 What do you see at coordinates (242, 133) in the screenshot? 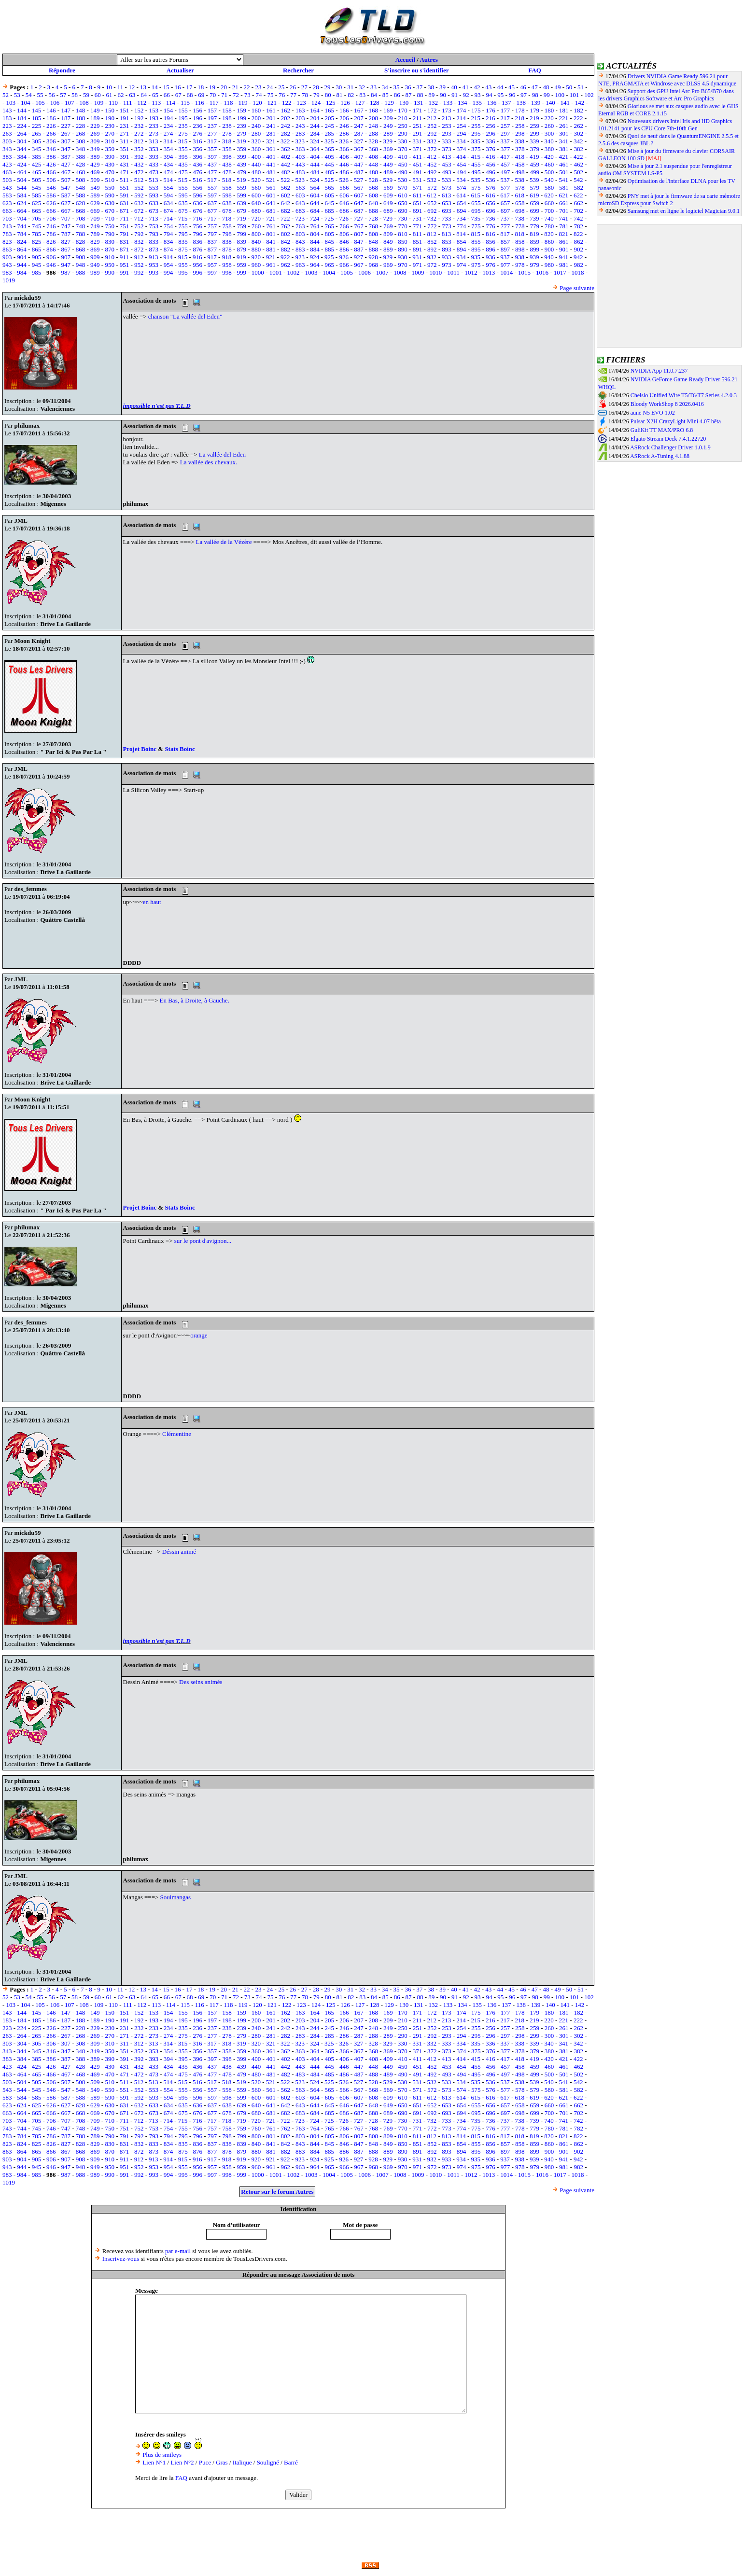
I see `279` at bounding box center [242, 133].